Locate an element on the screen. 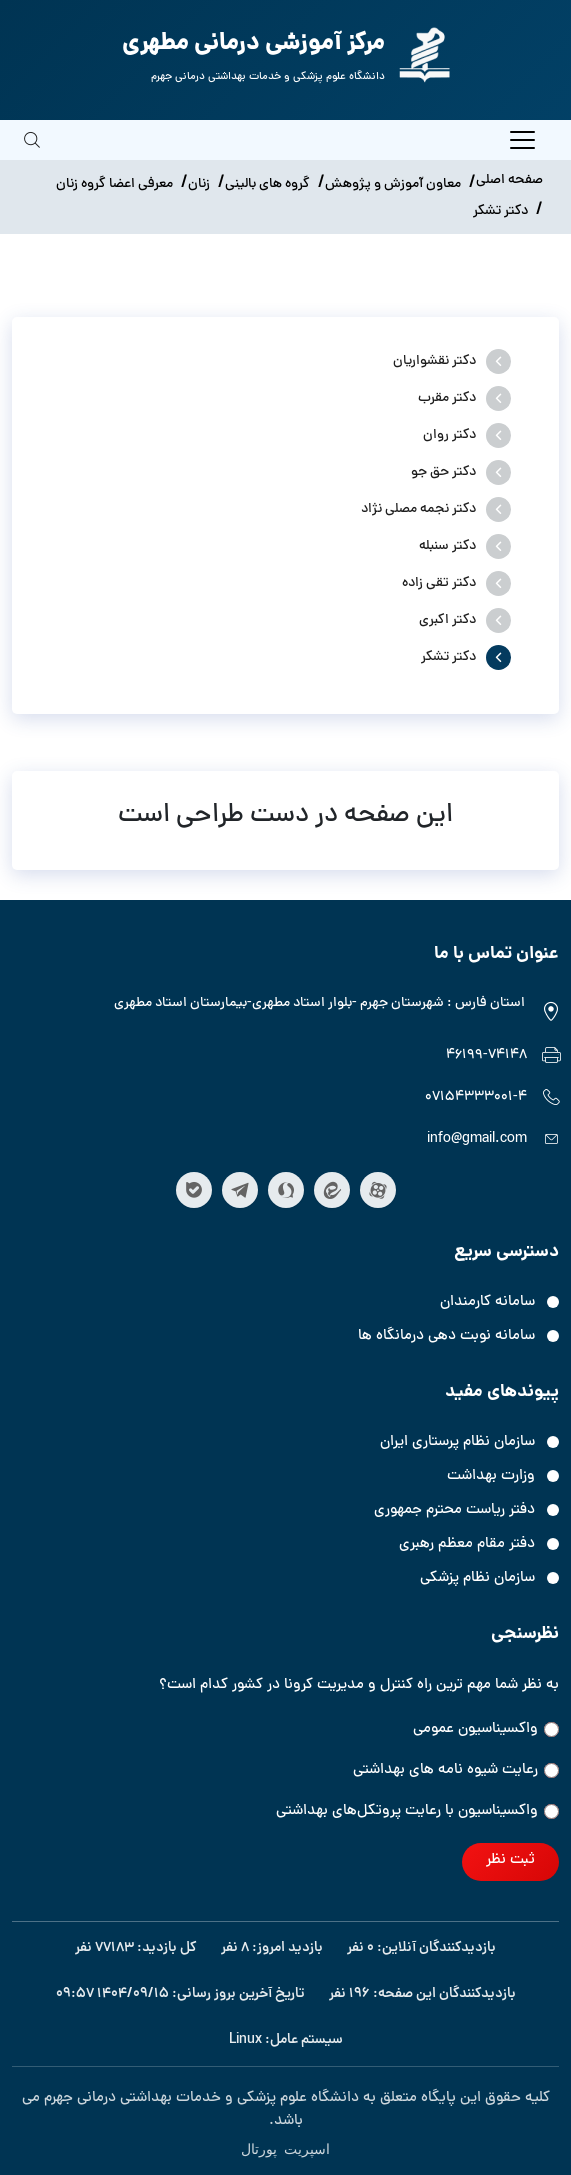 Image resolution: width=571 pixels, height=2175 pixels. دفتر مقام معظم رهبری is located at coordinates (467, 1544).